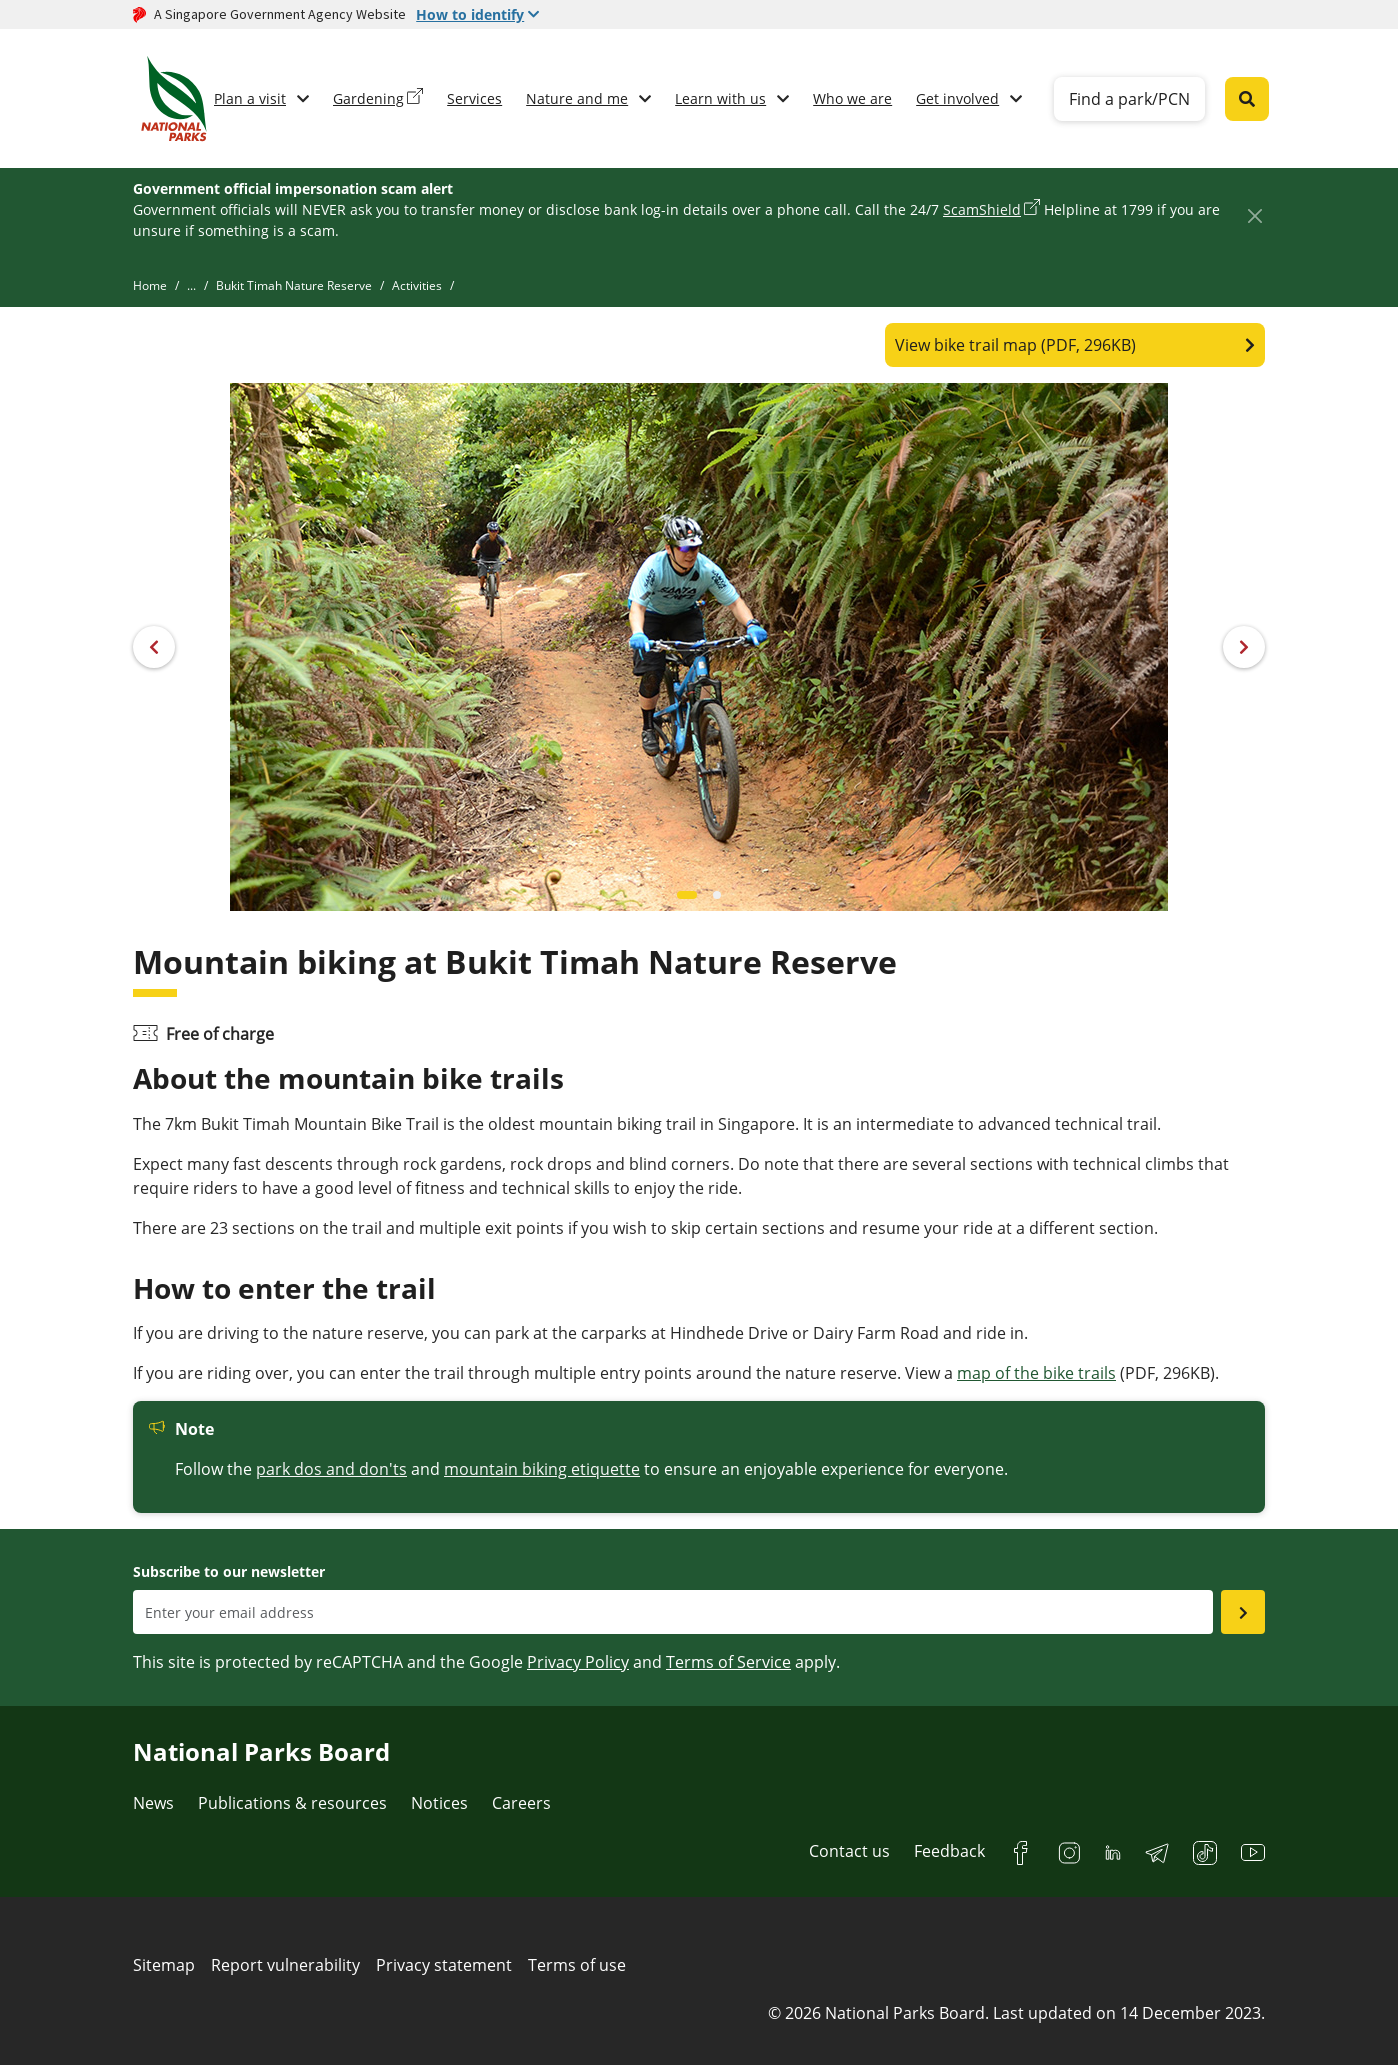  Describe the element at coordinates (444, 1965) in the screenshot. I see `Privacy statement` at that location.